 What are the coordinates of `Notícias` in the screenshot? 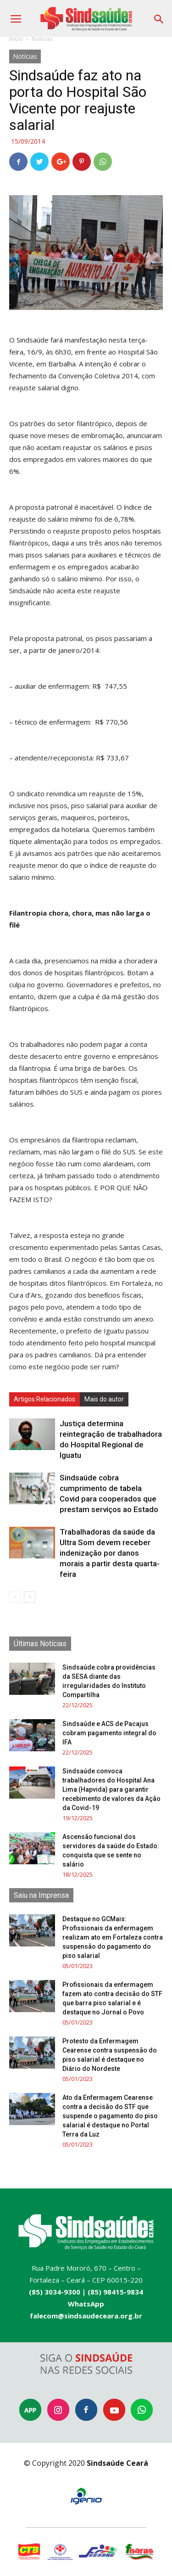 It's located at (42, 39).